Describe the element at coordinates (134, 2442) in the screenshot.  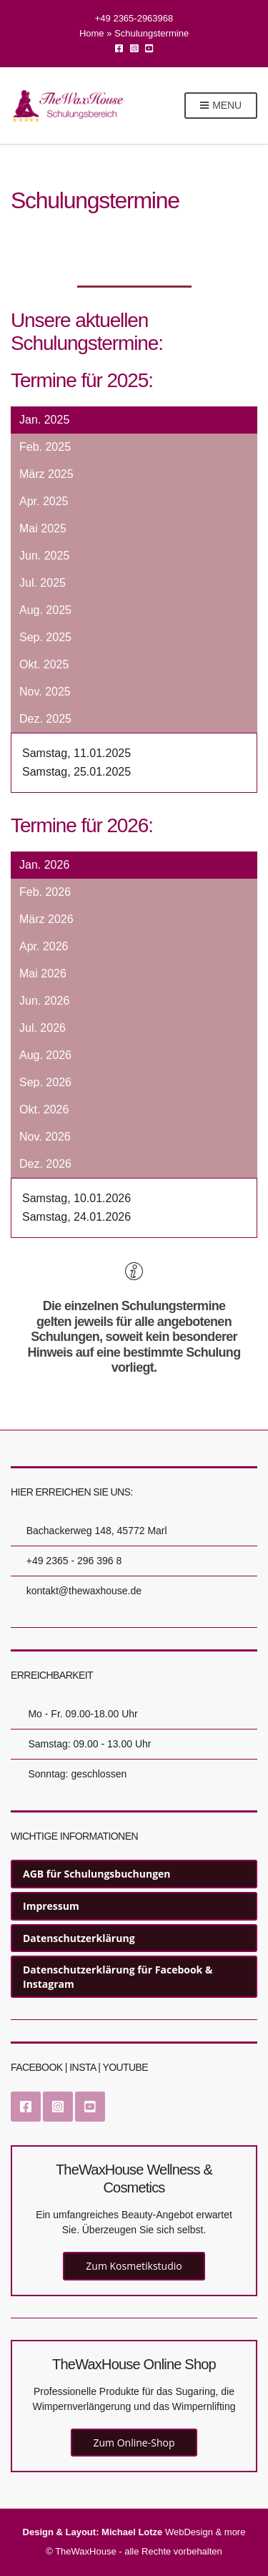
I see `Zum Online-Shop` at that location.